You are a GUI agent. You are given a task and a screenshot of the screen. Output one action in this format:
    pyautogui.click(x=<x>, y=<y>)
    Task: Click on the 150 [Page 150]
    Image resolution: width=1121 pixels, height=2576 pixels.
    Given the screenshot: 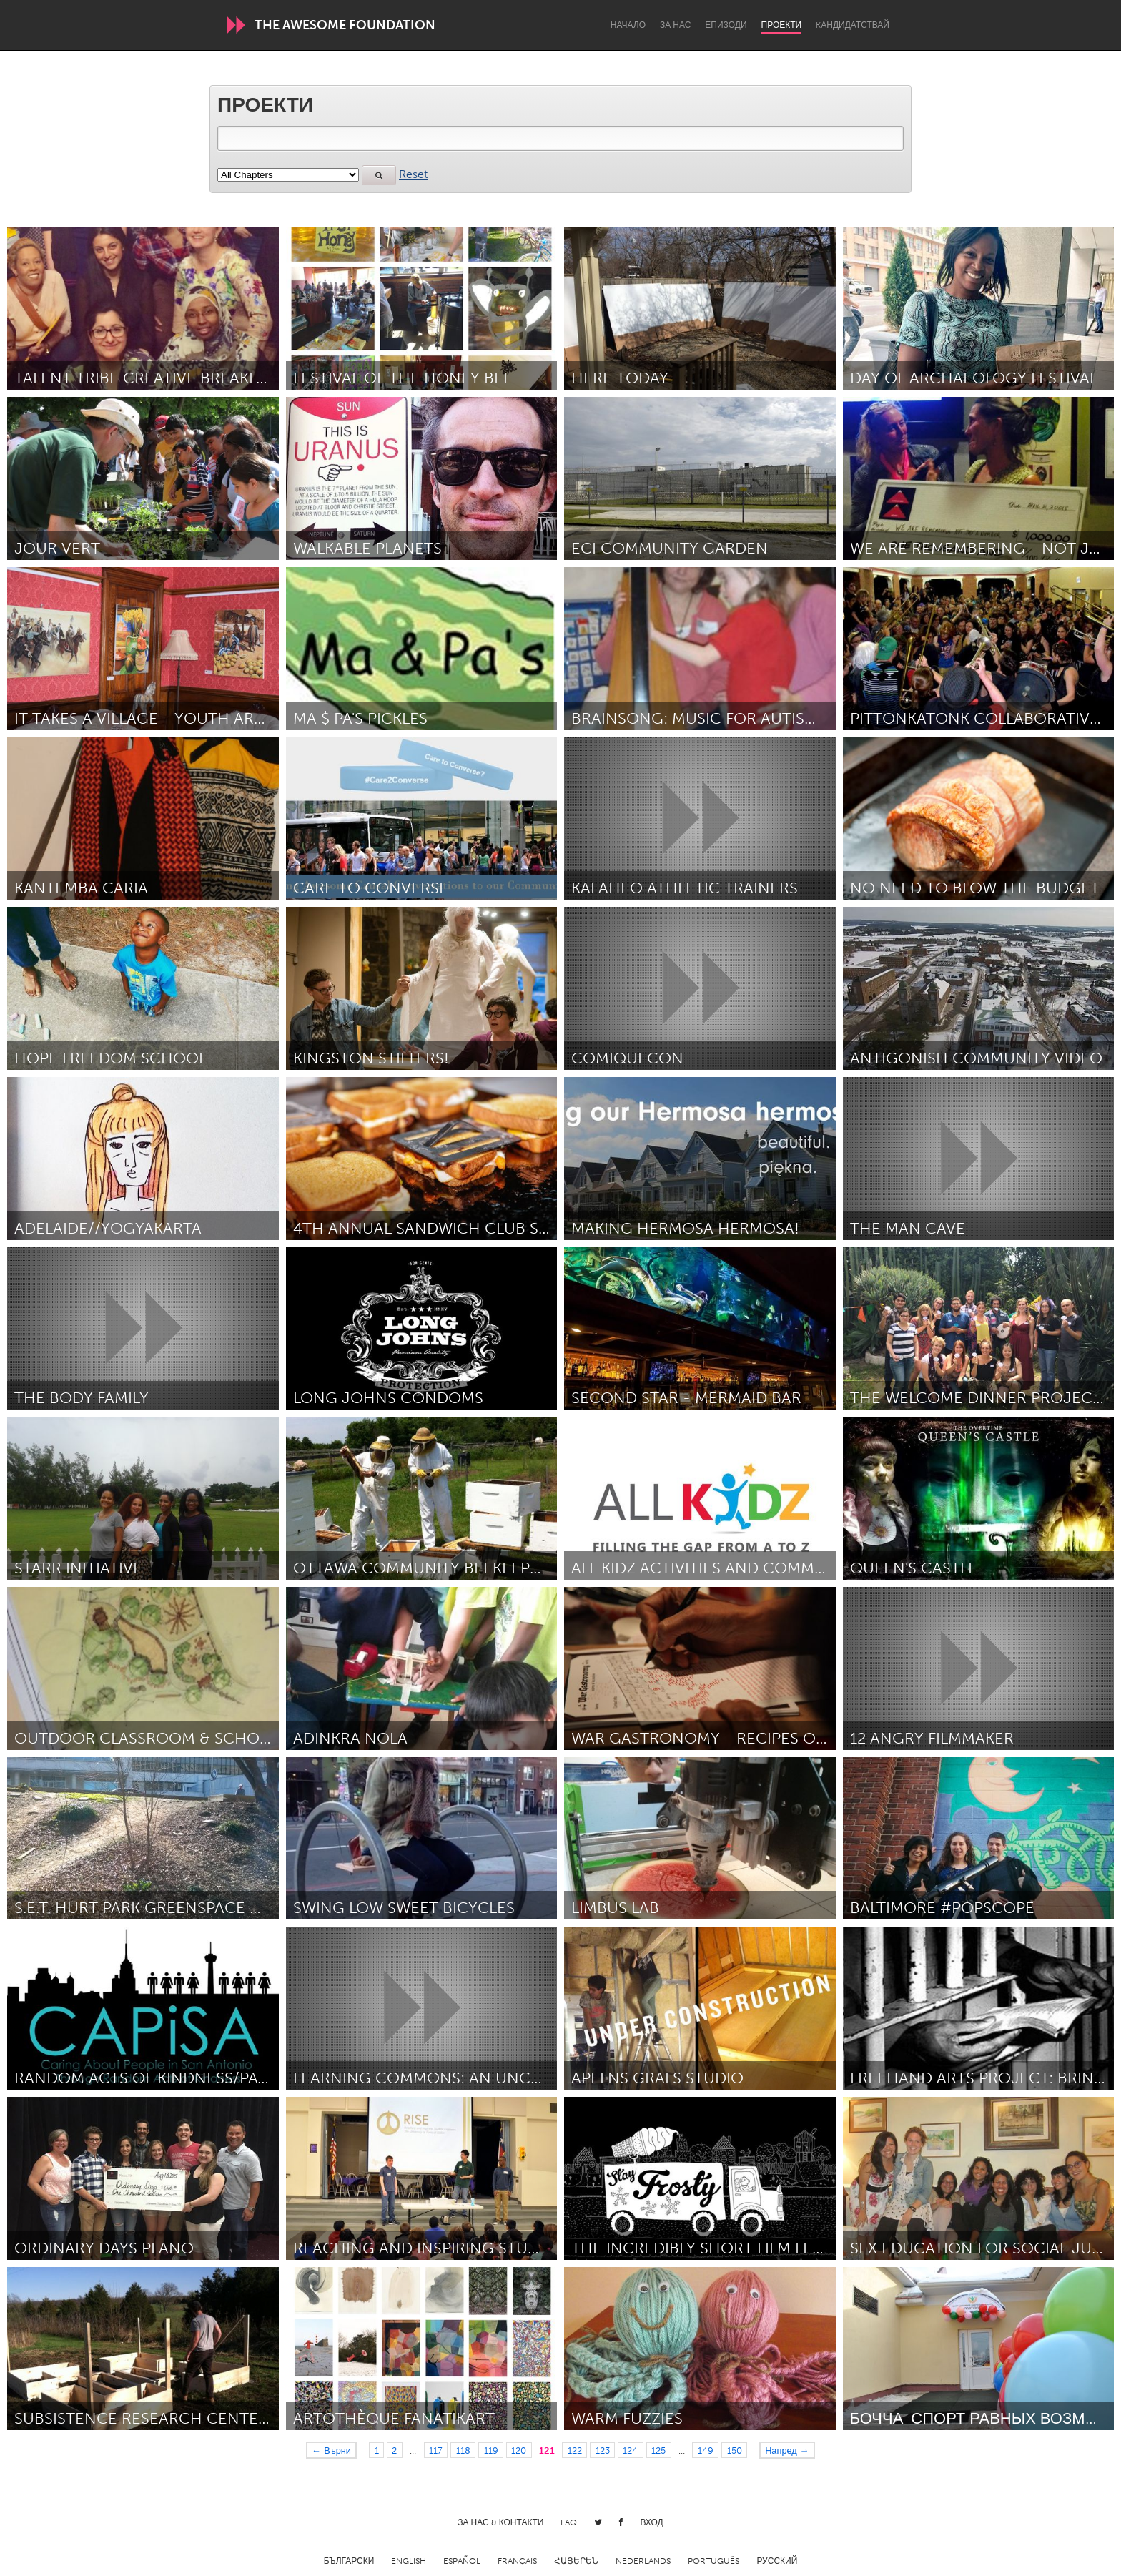 What is the action you would take?
    pyautogui.click(x=734, y=2449)
    